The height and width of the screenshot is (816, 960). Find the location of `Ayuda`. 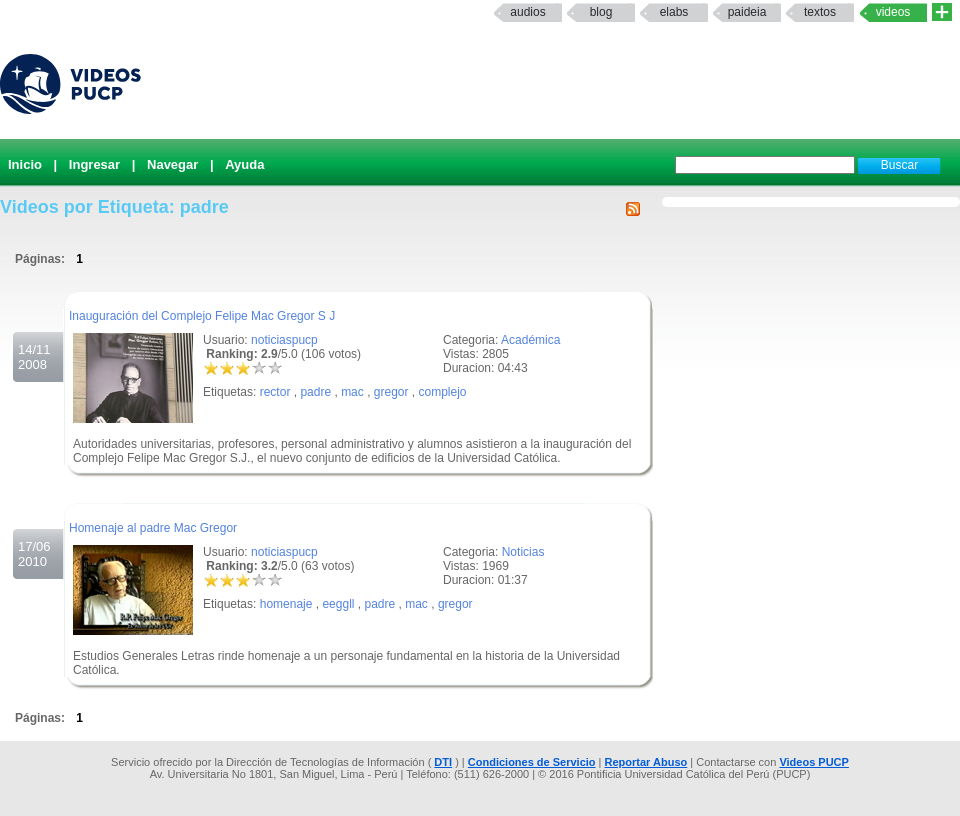

Ayuda is located at coordinates (244, 164).